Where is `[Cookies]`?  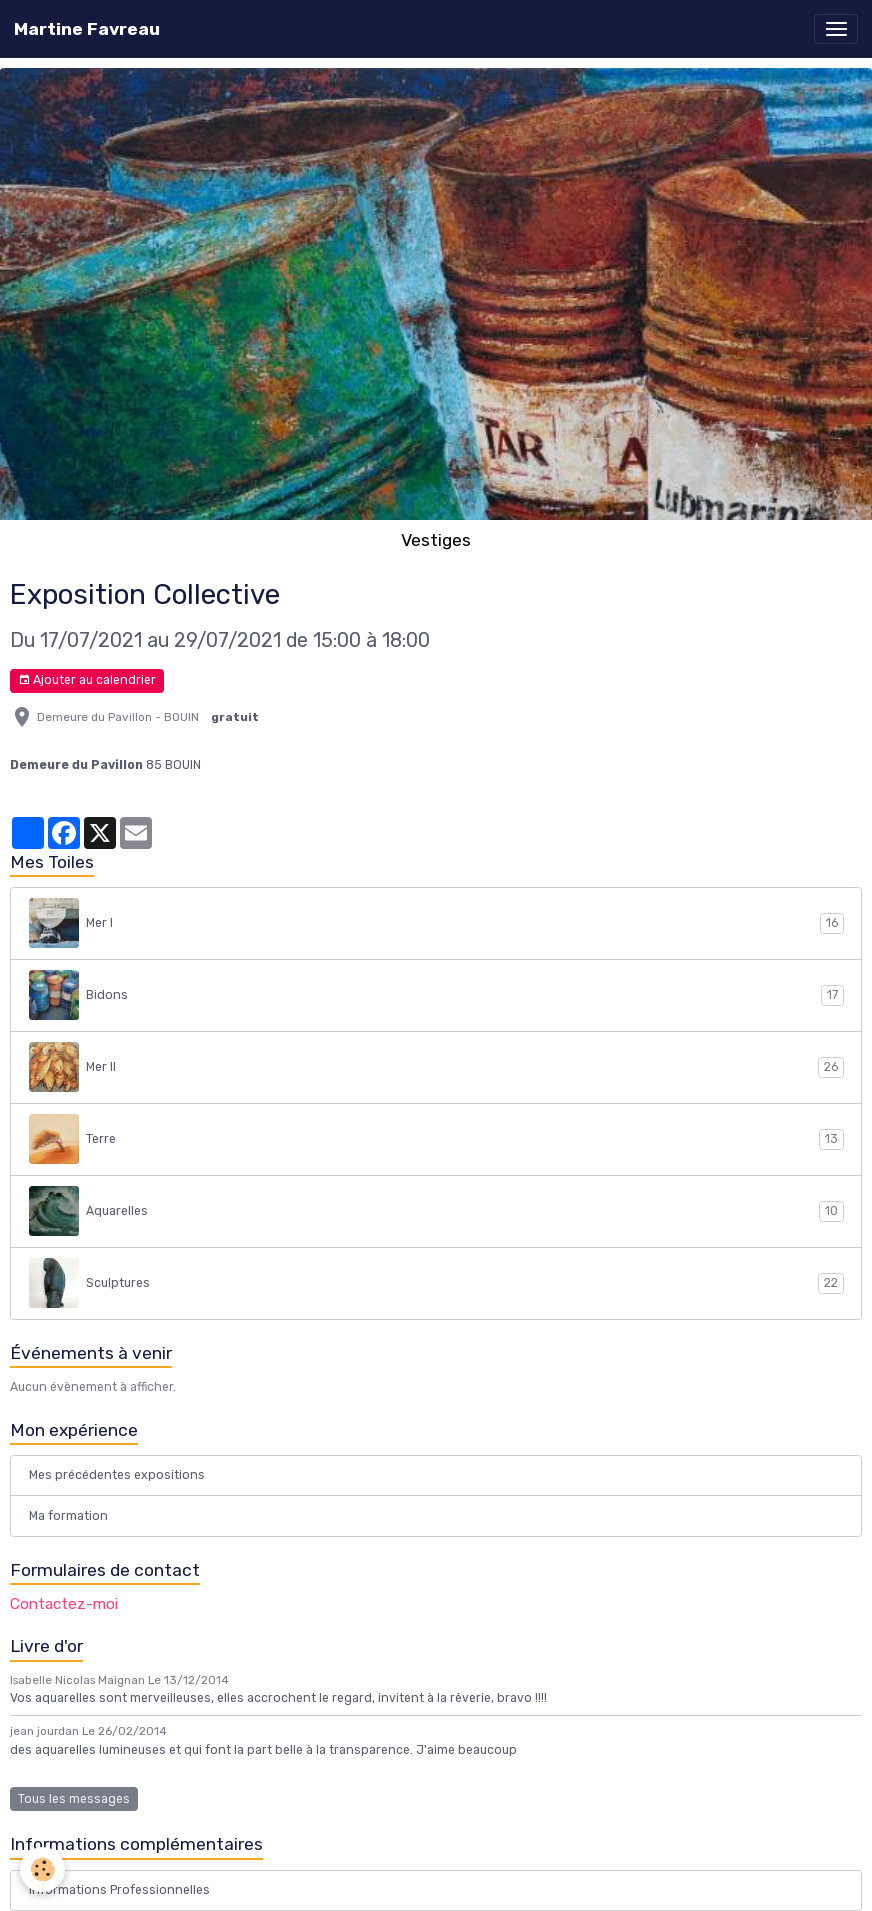
[Cookies] is located at coordinates (42, 1869).